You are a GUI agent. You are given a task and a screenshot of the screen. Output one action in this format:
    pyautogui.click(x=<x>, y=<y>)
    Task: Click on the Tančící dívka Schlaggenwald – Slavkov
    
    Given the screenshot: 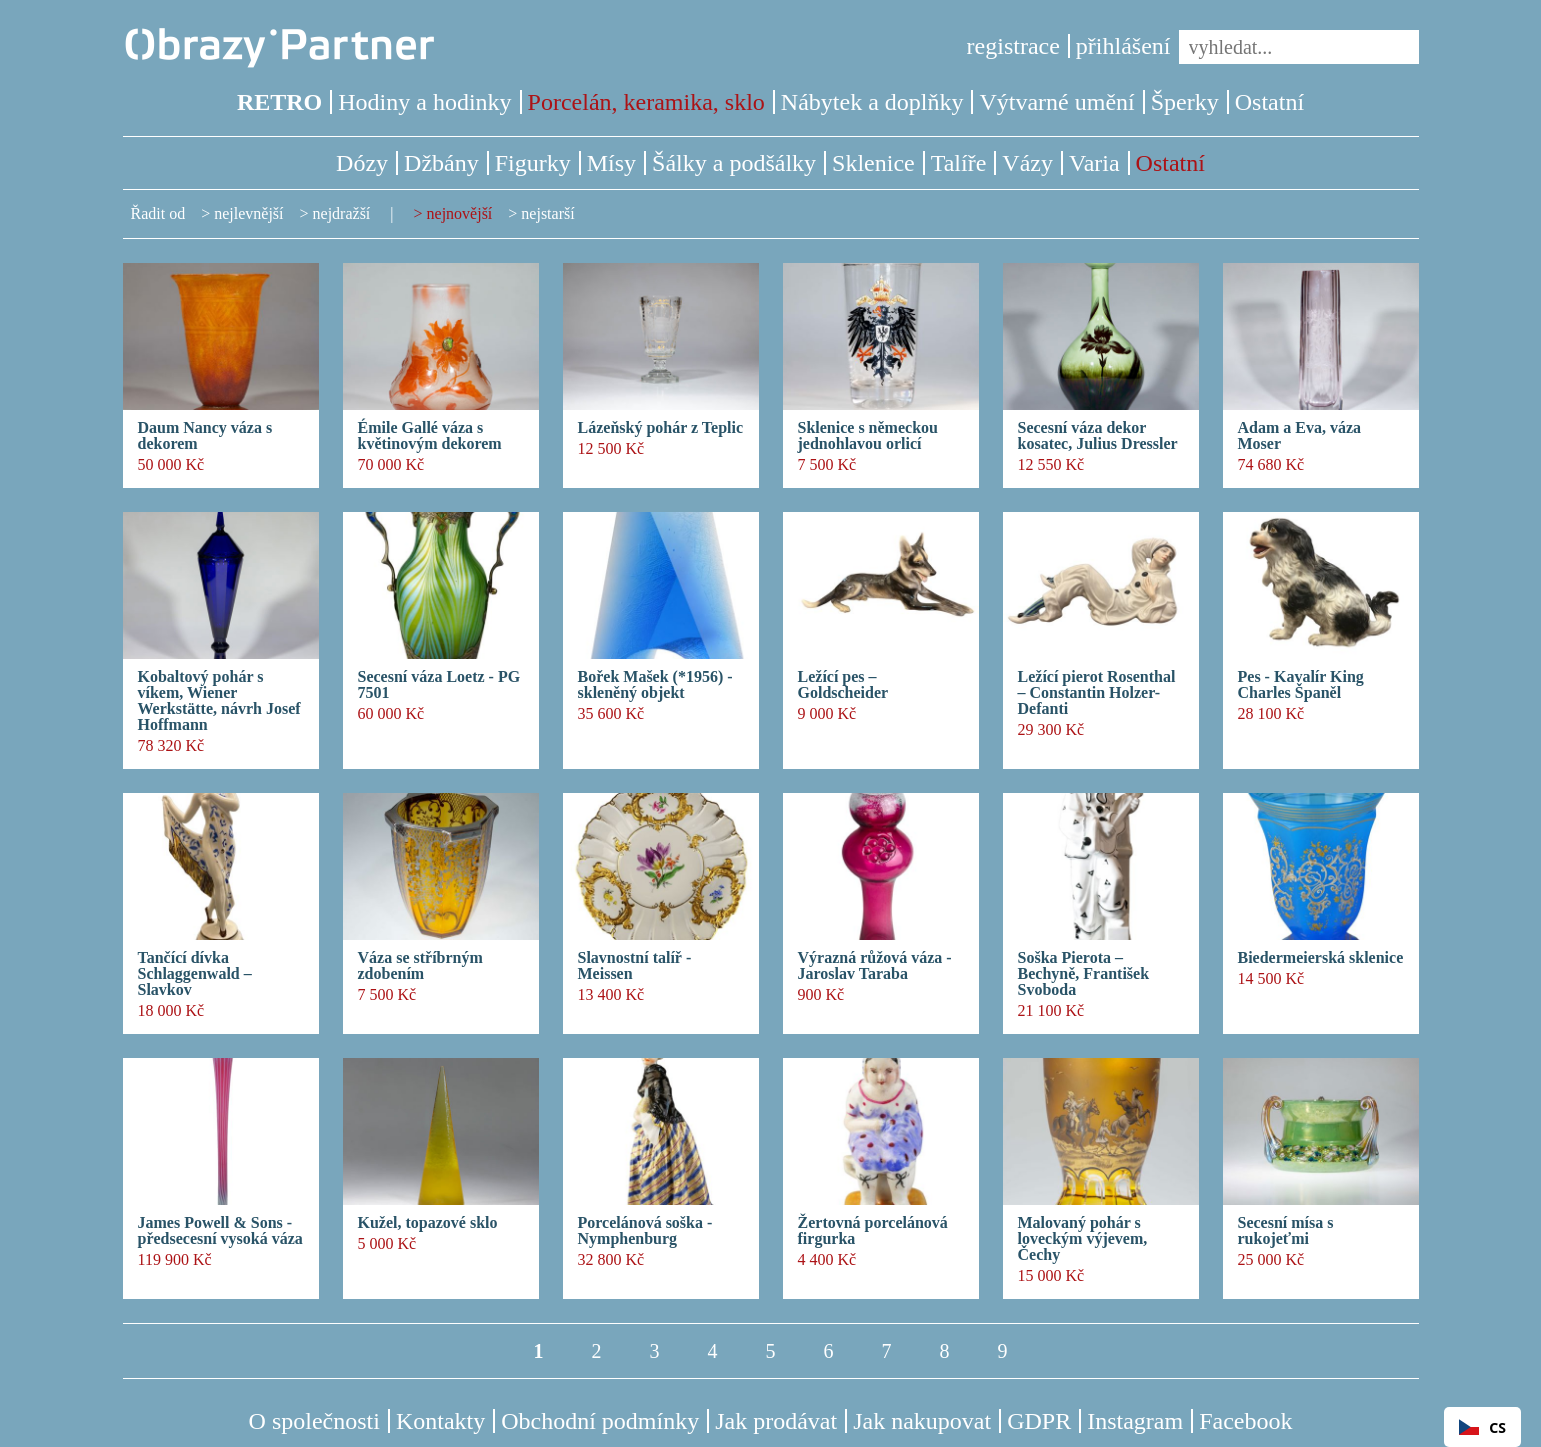 What is the action you would take?
    pyautogui.click(x=195, y=974)
    